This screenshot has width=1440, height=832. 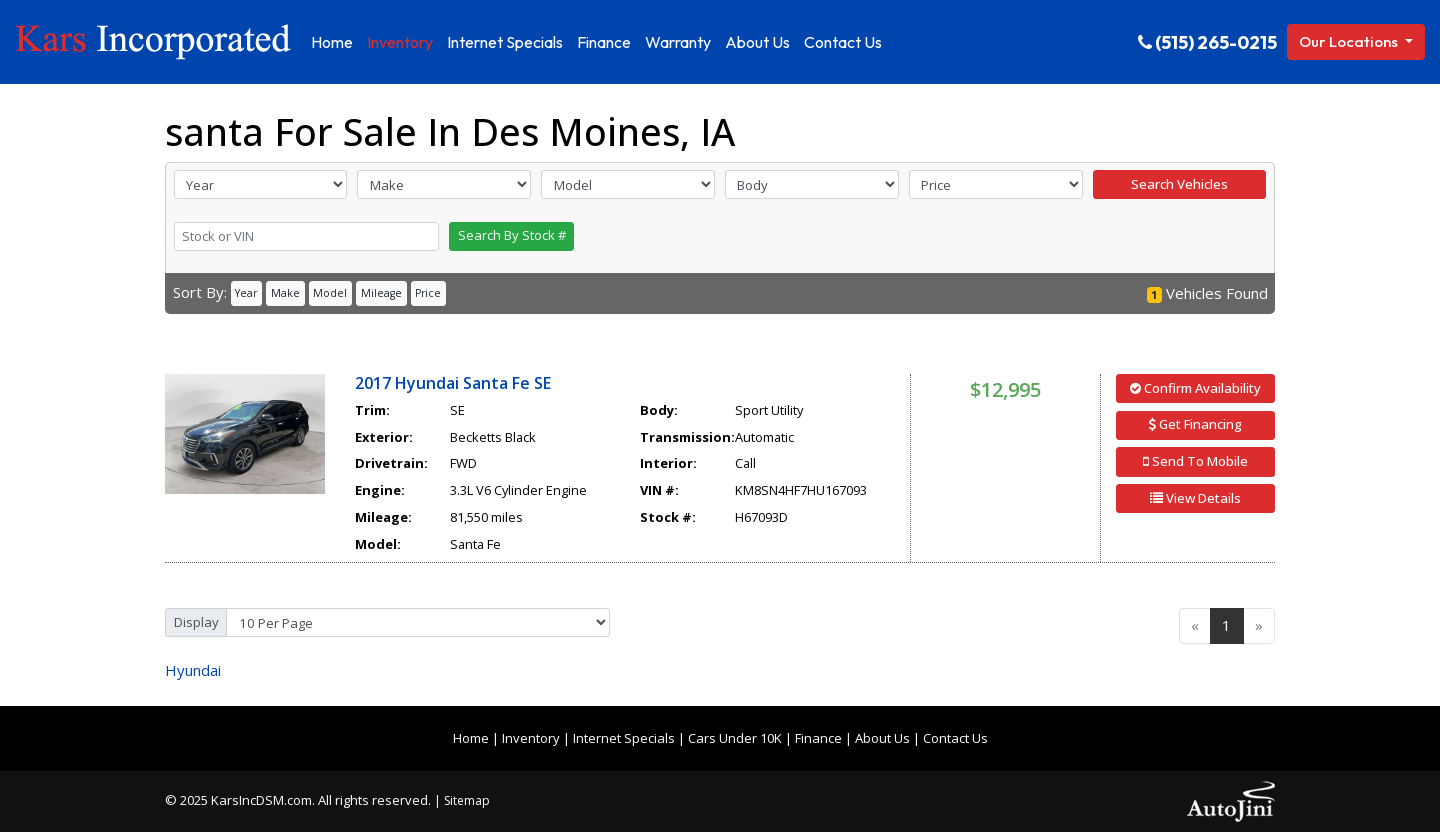 I want to click on Our Locations, so click(x=1350, y=41).